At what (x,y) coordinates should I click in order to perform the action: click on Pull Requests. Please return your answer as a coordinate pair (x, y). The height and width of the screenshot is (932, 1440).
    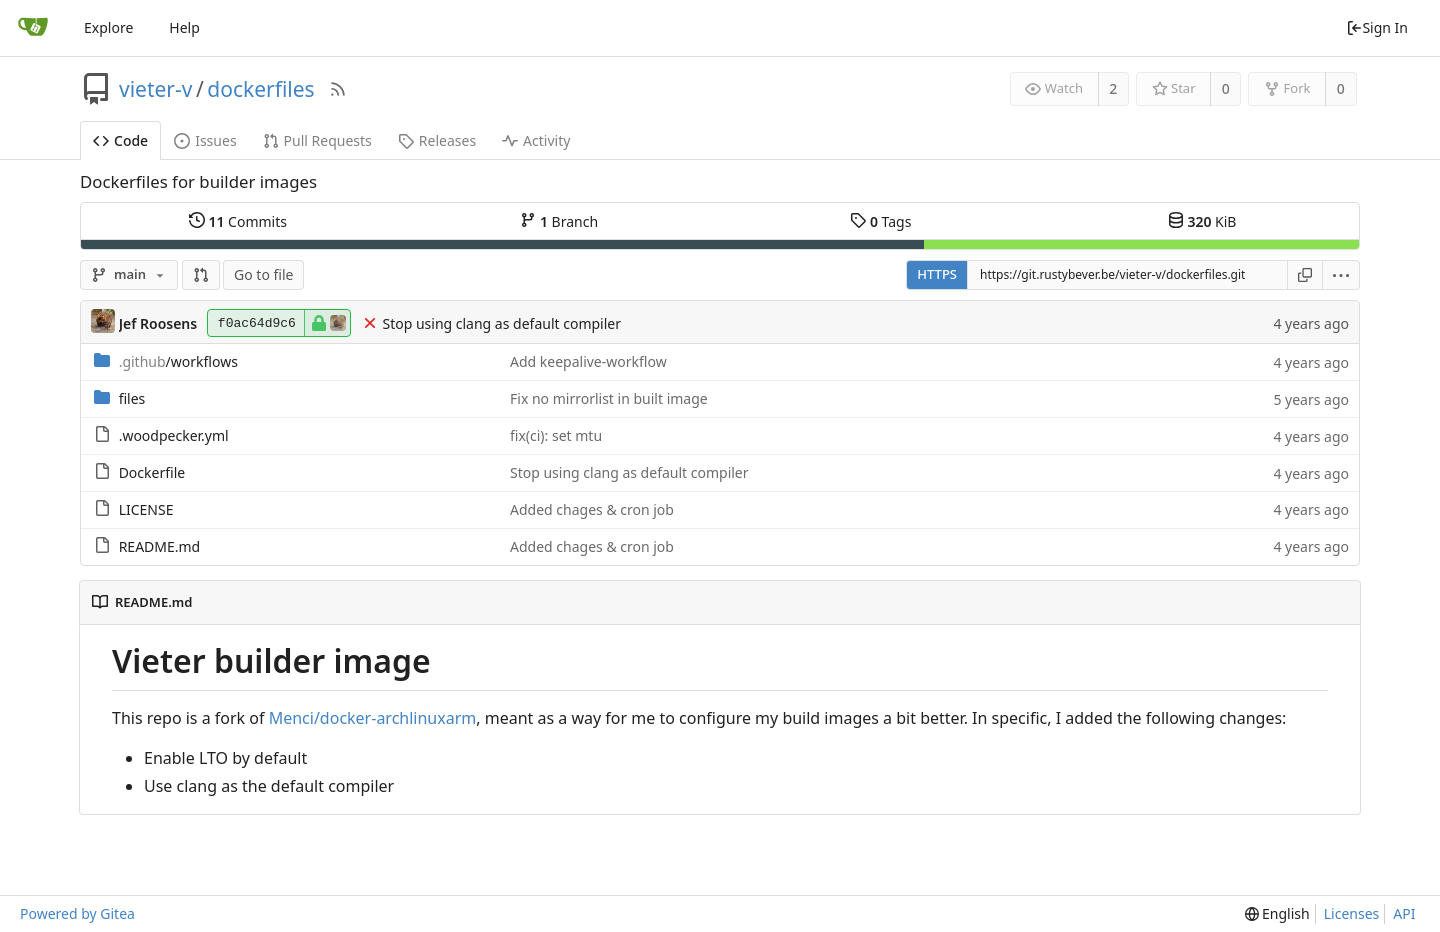
    Looking at the image, I should click on (317, 140).